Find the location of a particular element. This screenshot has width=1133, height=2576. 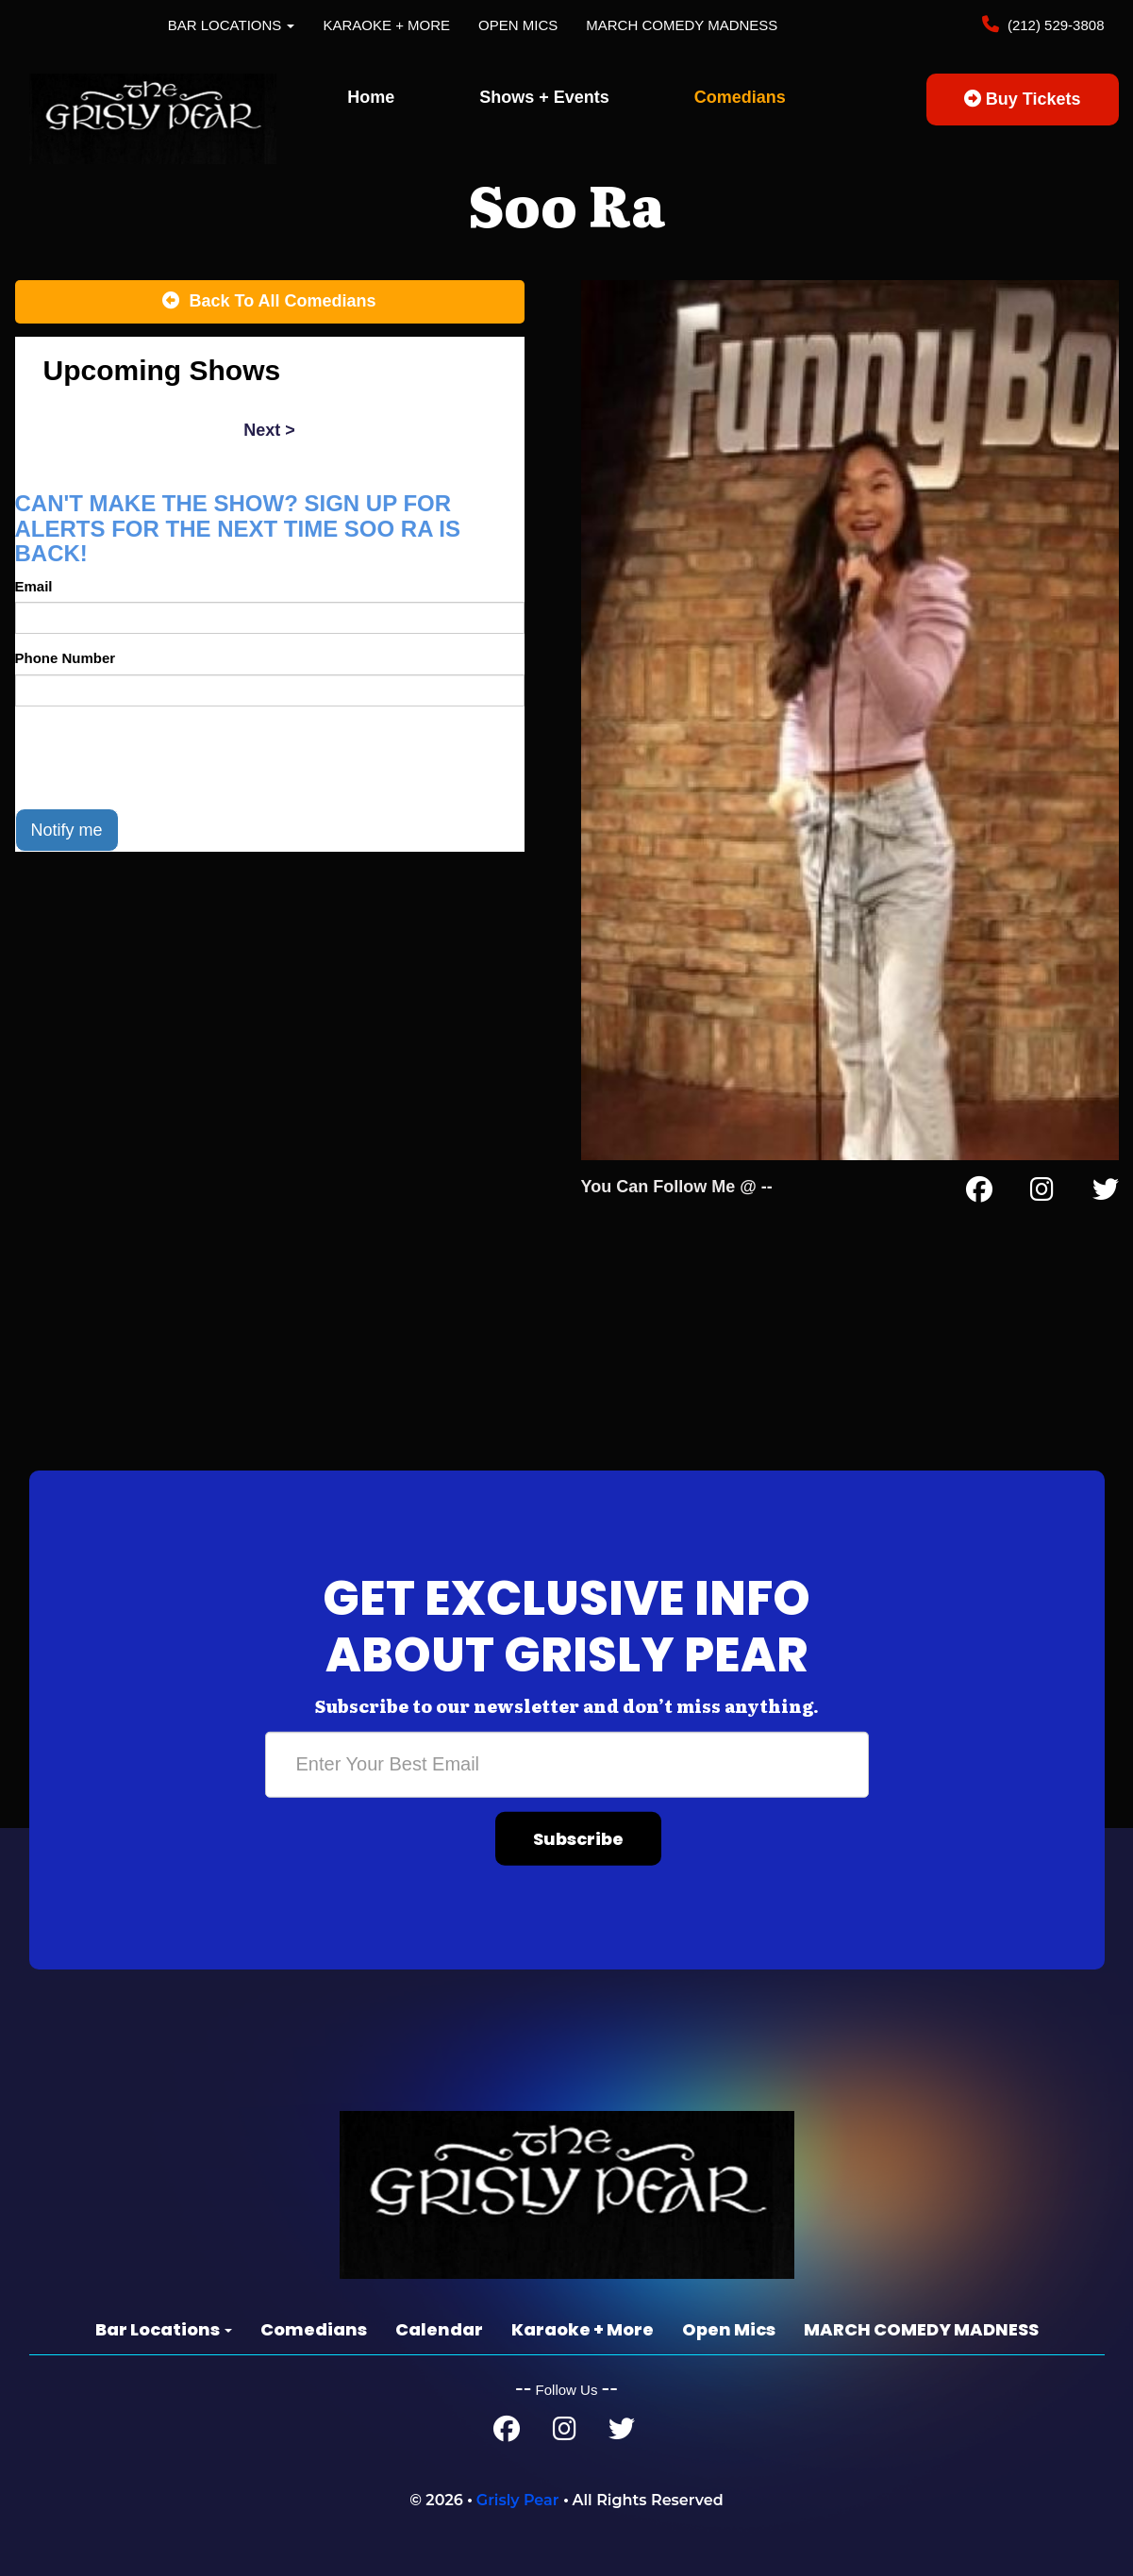

Karaoke + More is located at coordinates (386, 25).